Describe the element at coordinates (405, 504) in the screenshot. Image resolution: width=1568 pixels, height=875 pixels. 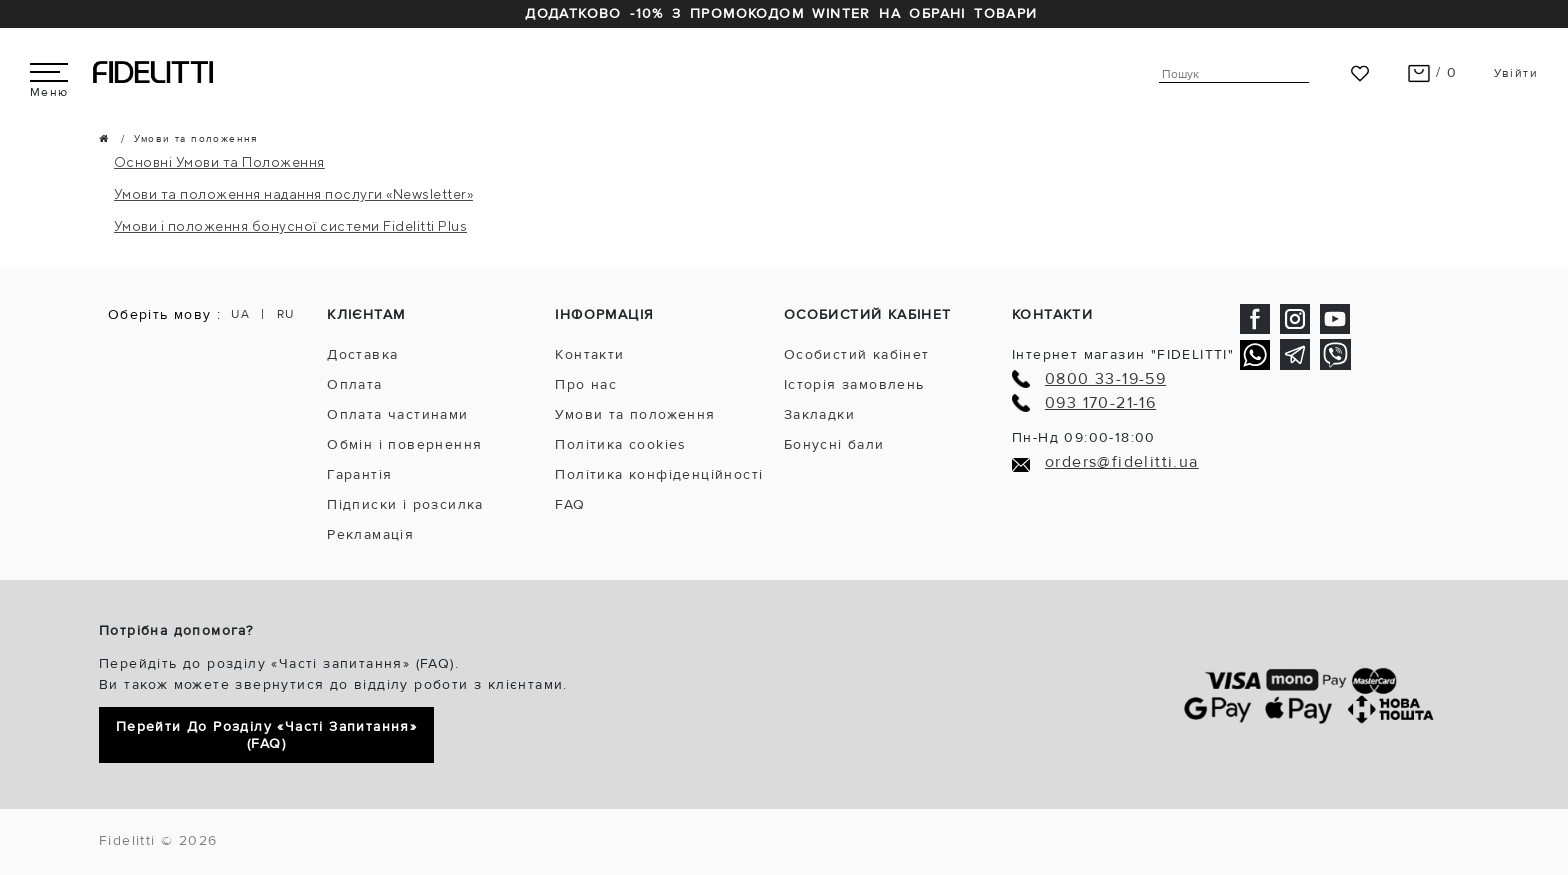
I see `Підписки і розсилка` at that location.